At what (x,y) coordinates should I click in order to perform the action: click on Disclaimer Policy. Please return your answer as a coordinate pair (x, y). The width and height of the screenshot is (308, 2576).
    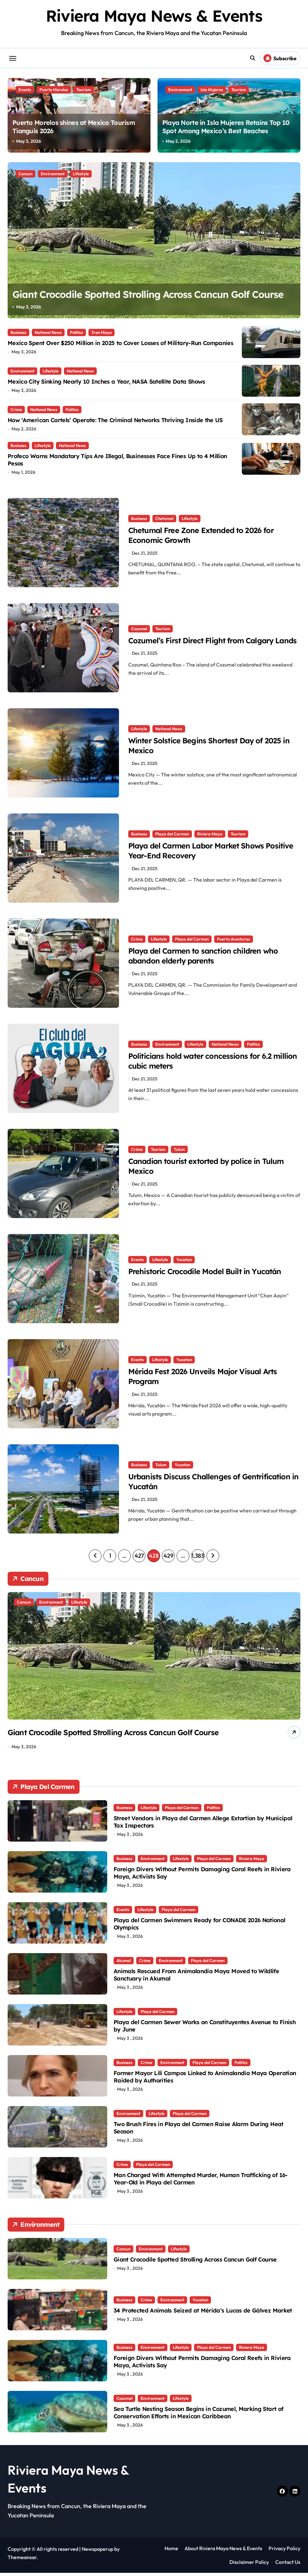
    Looking at the image, I should click on (249, 2565).